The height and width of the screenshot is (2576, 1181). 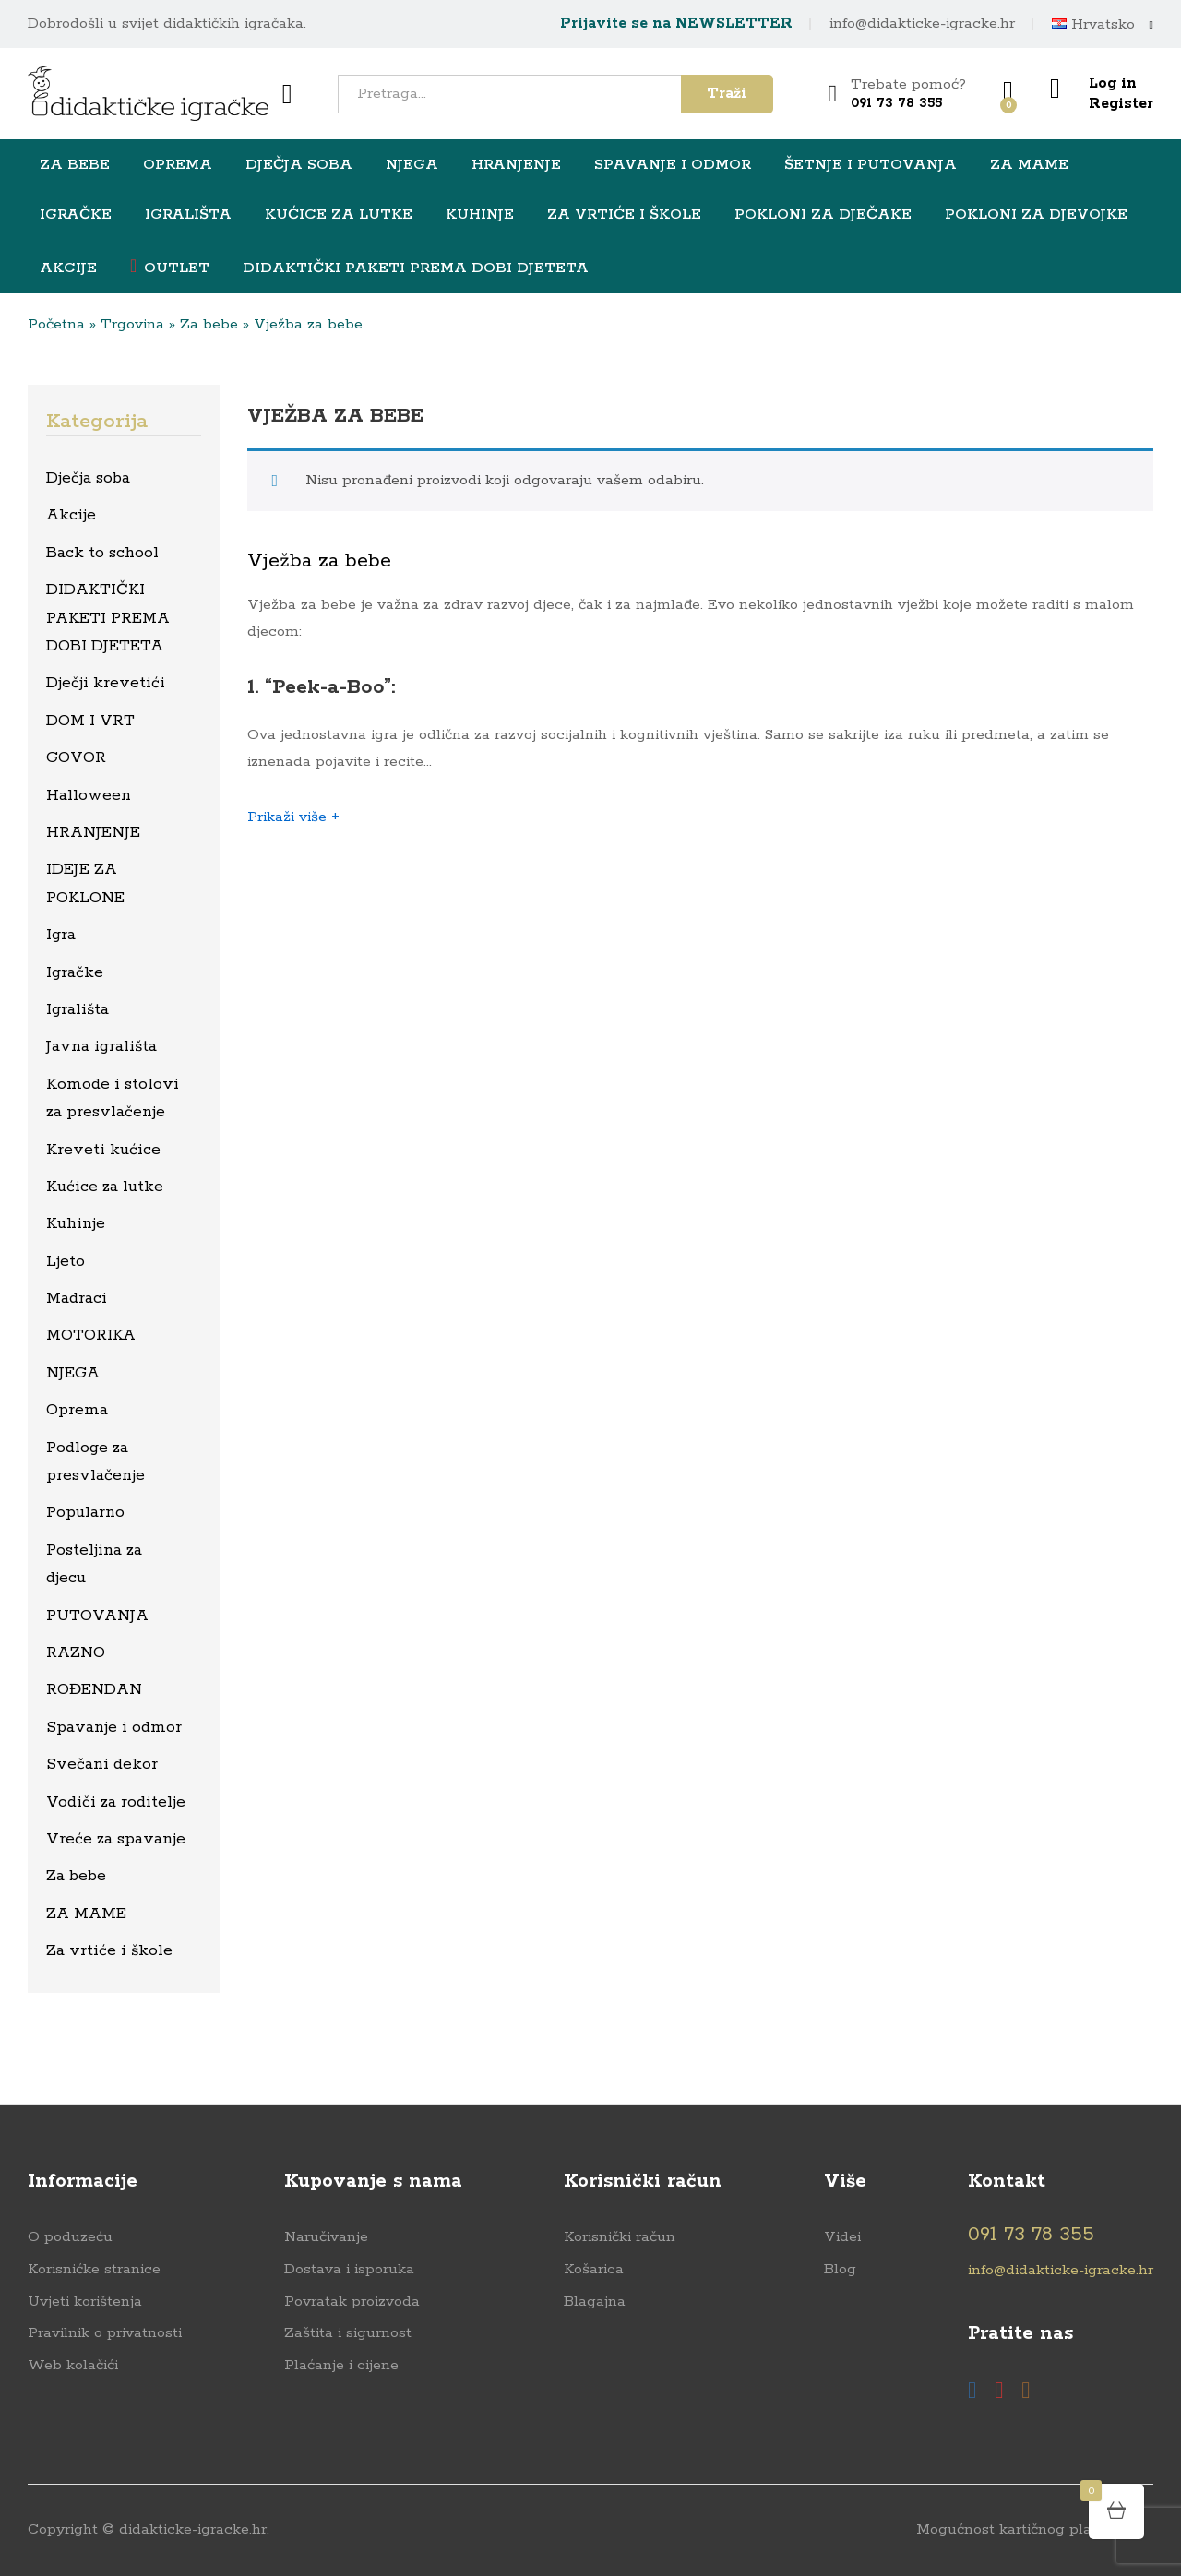 I want to click on Igračke [button], so click(x=76, y=215).